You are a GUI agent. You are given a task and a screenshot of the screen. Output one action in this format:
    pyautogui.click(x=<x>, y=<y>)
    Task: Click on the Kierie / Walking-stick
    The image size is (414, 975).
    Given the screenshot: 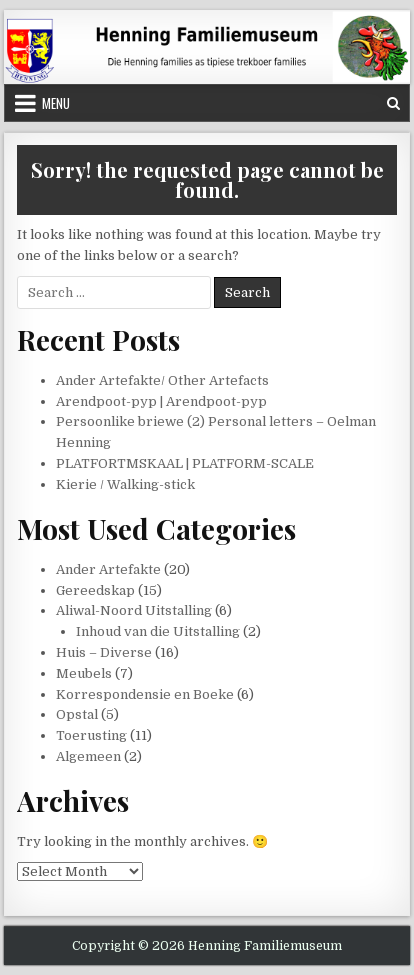 What is the action you would take?
    pyautogui.click(x=125, y=484)
    